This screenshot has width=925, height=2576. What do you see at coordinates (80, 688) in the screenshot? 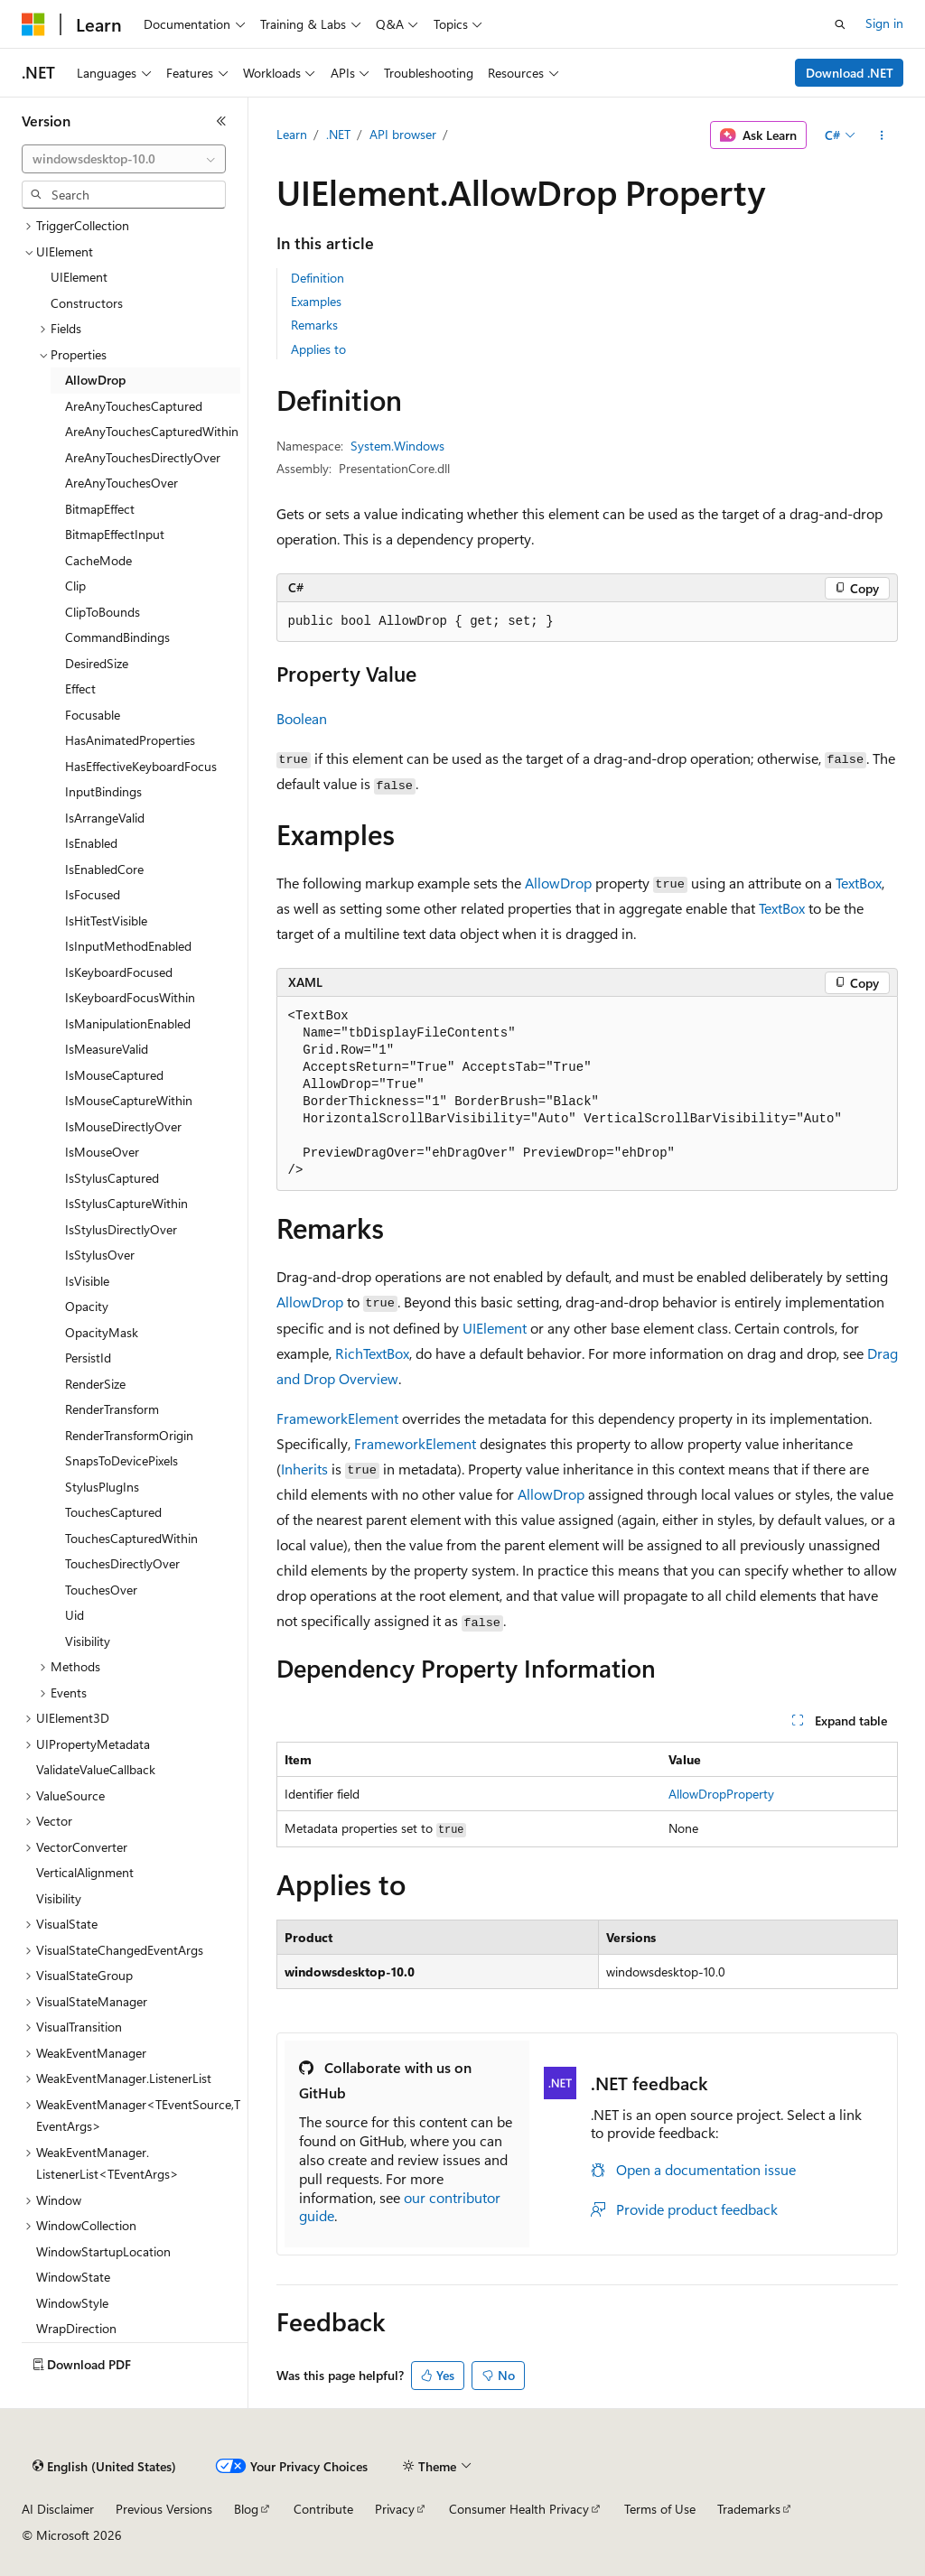
I see `Effect [treeitem]` at bounding box center [80, 688].